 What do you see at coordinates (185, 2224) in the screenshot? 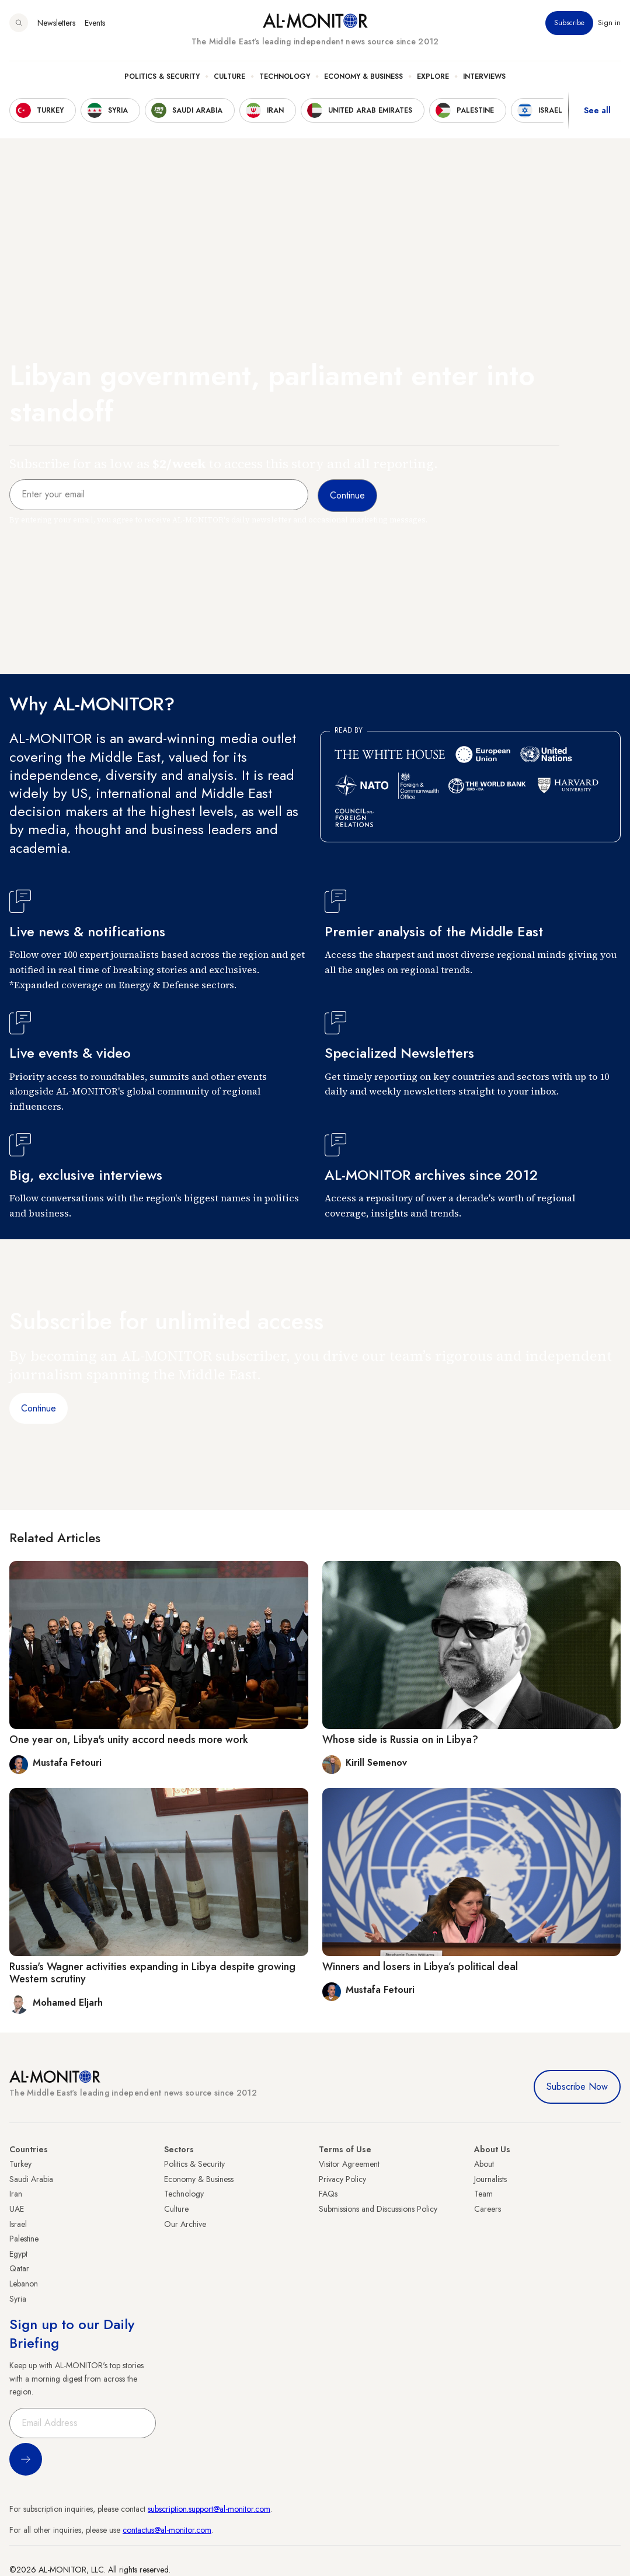
I see `Our Archive` at bounding box center [185, 2224].